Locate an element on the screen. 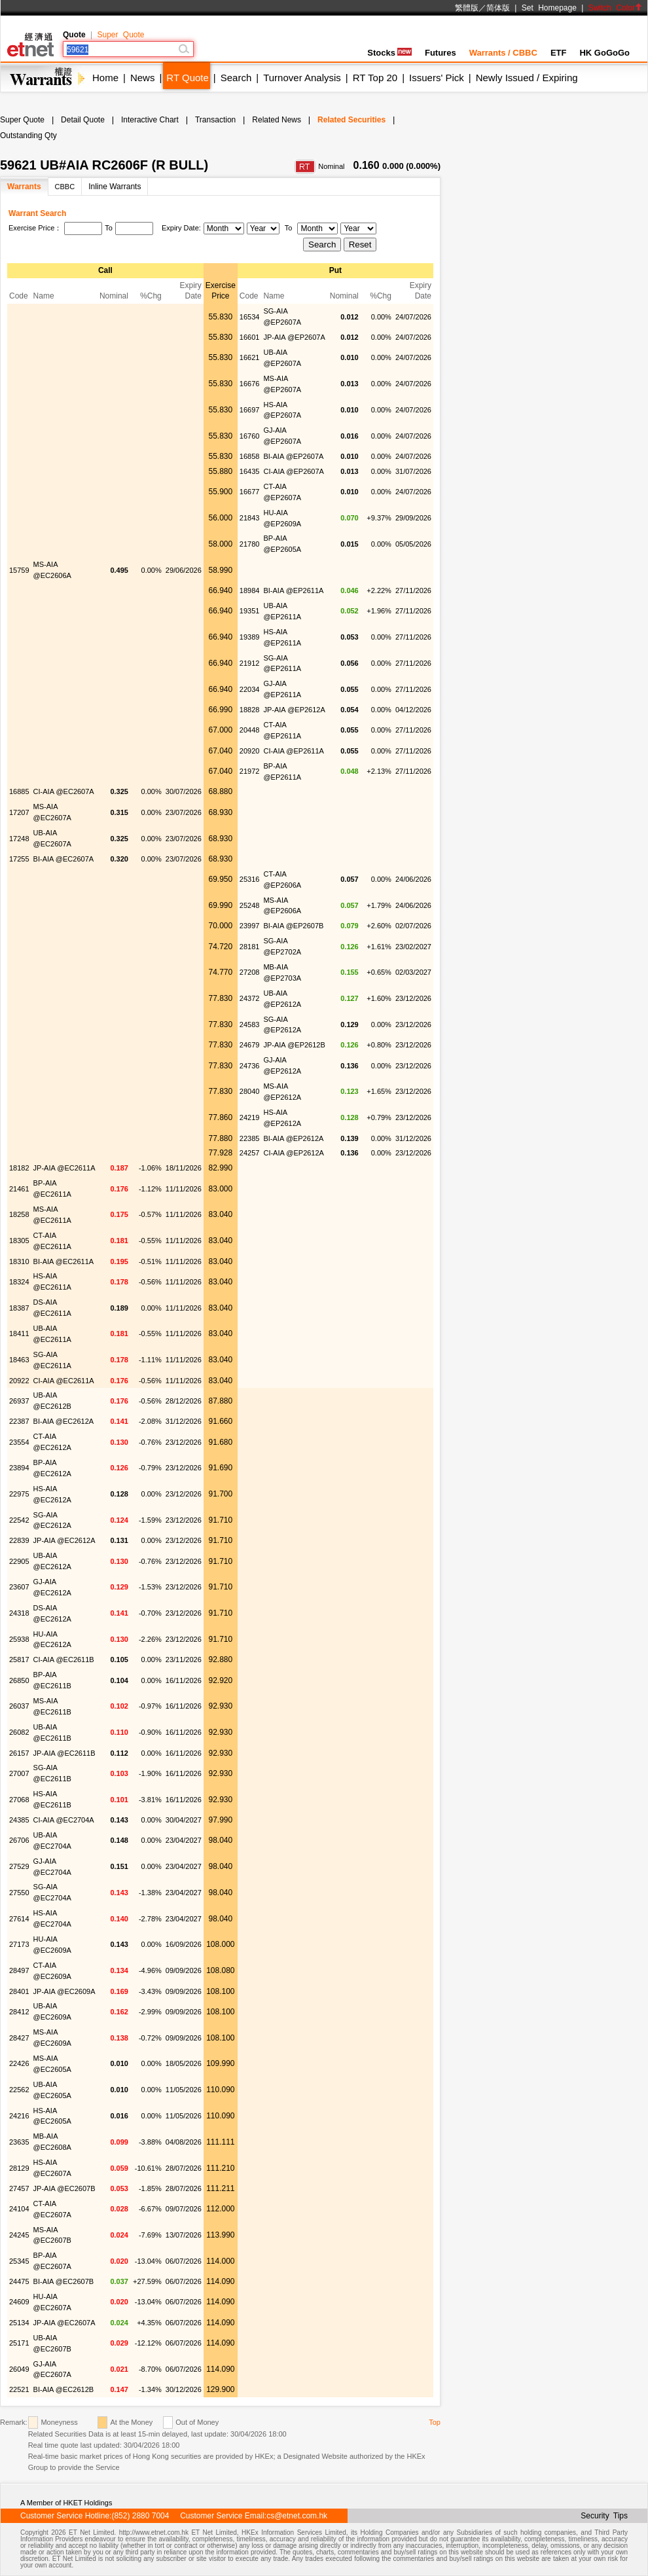 The width and height of the screenshot is (648, 2576). cs@etnet.com.hk is located at coordinates (296, 2515).